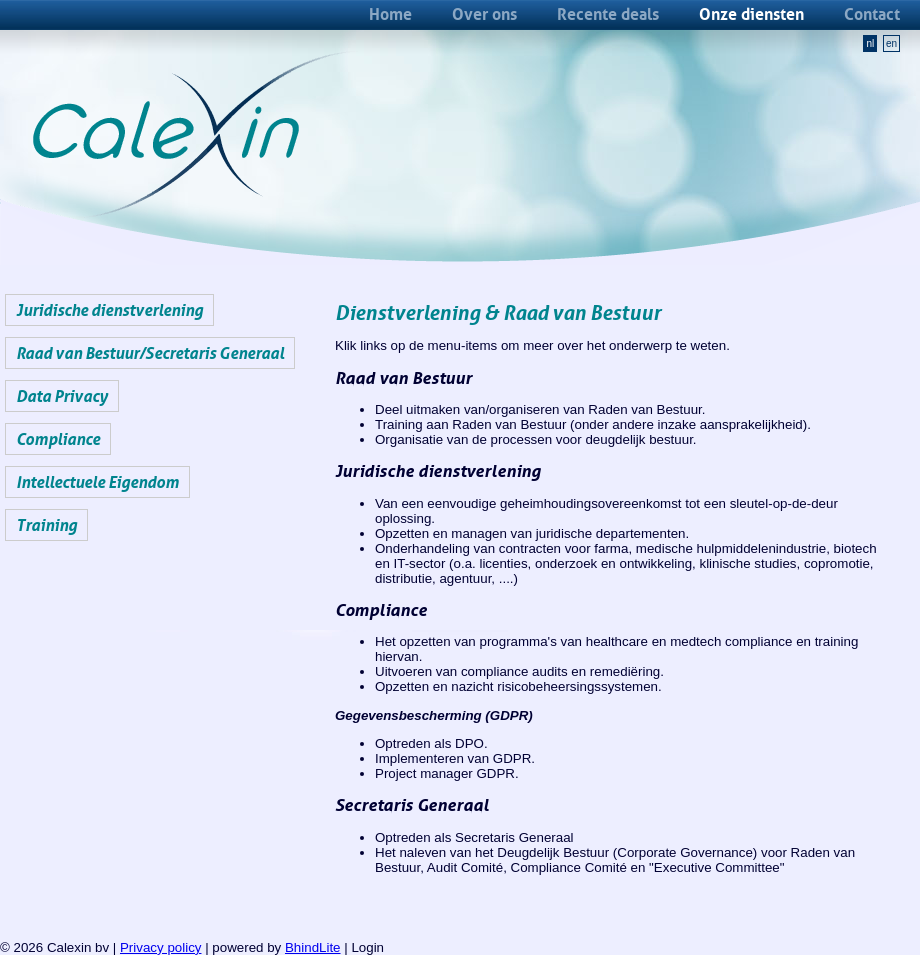 The width and height of the screenshot is (920, 955). What do you see at coordinates (150, 353) in the screenshot?
I see `Raad van Bestuur/Secretaris Generaal` at bounding box center [150, 353].